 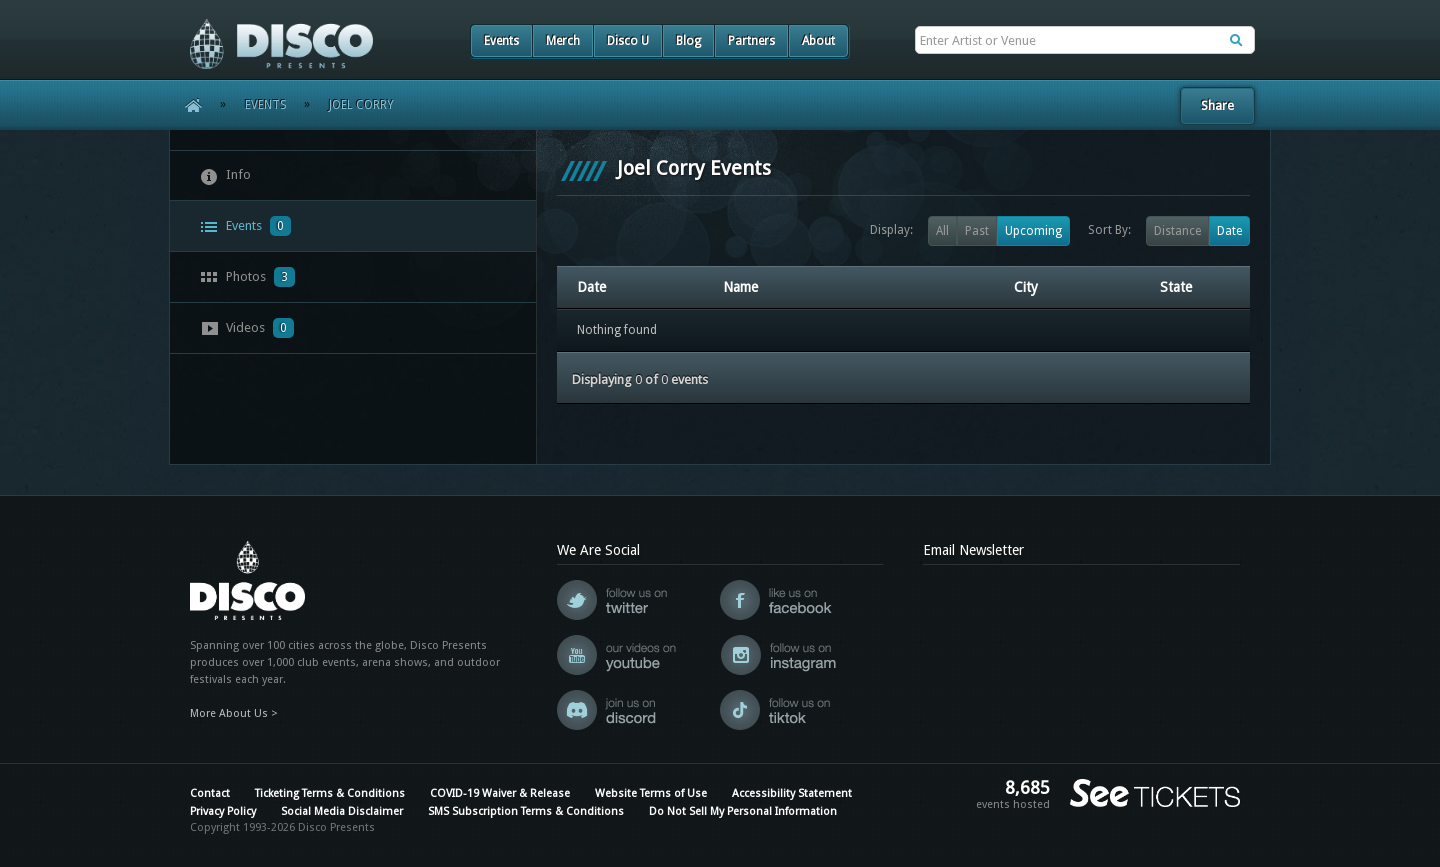 I want to click on Contact, so click(x=210, y=793).